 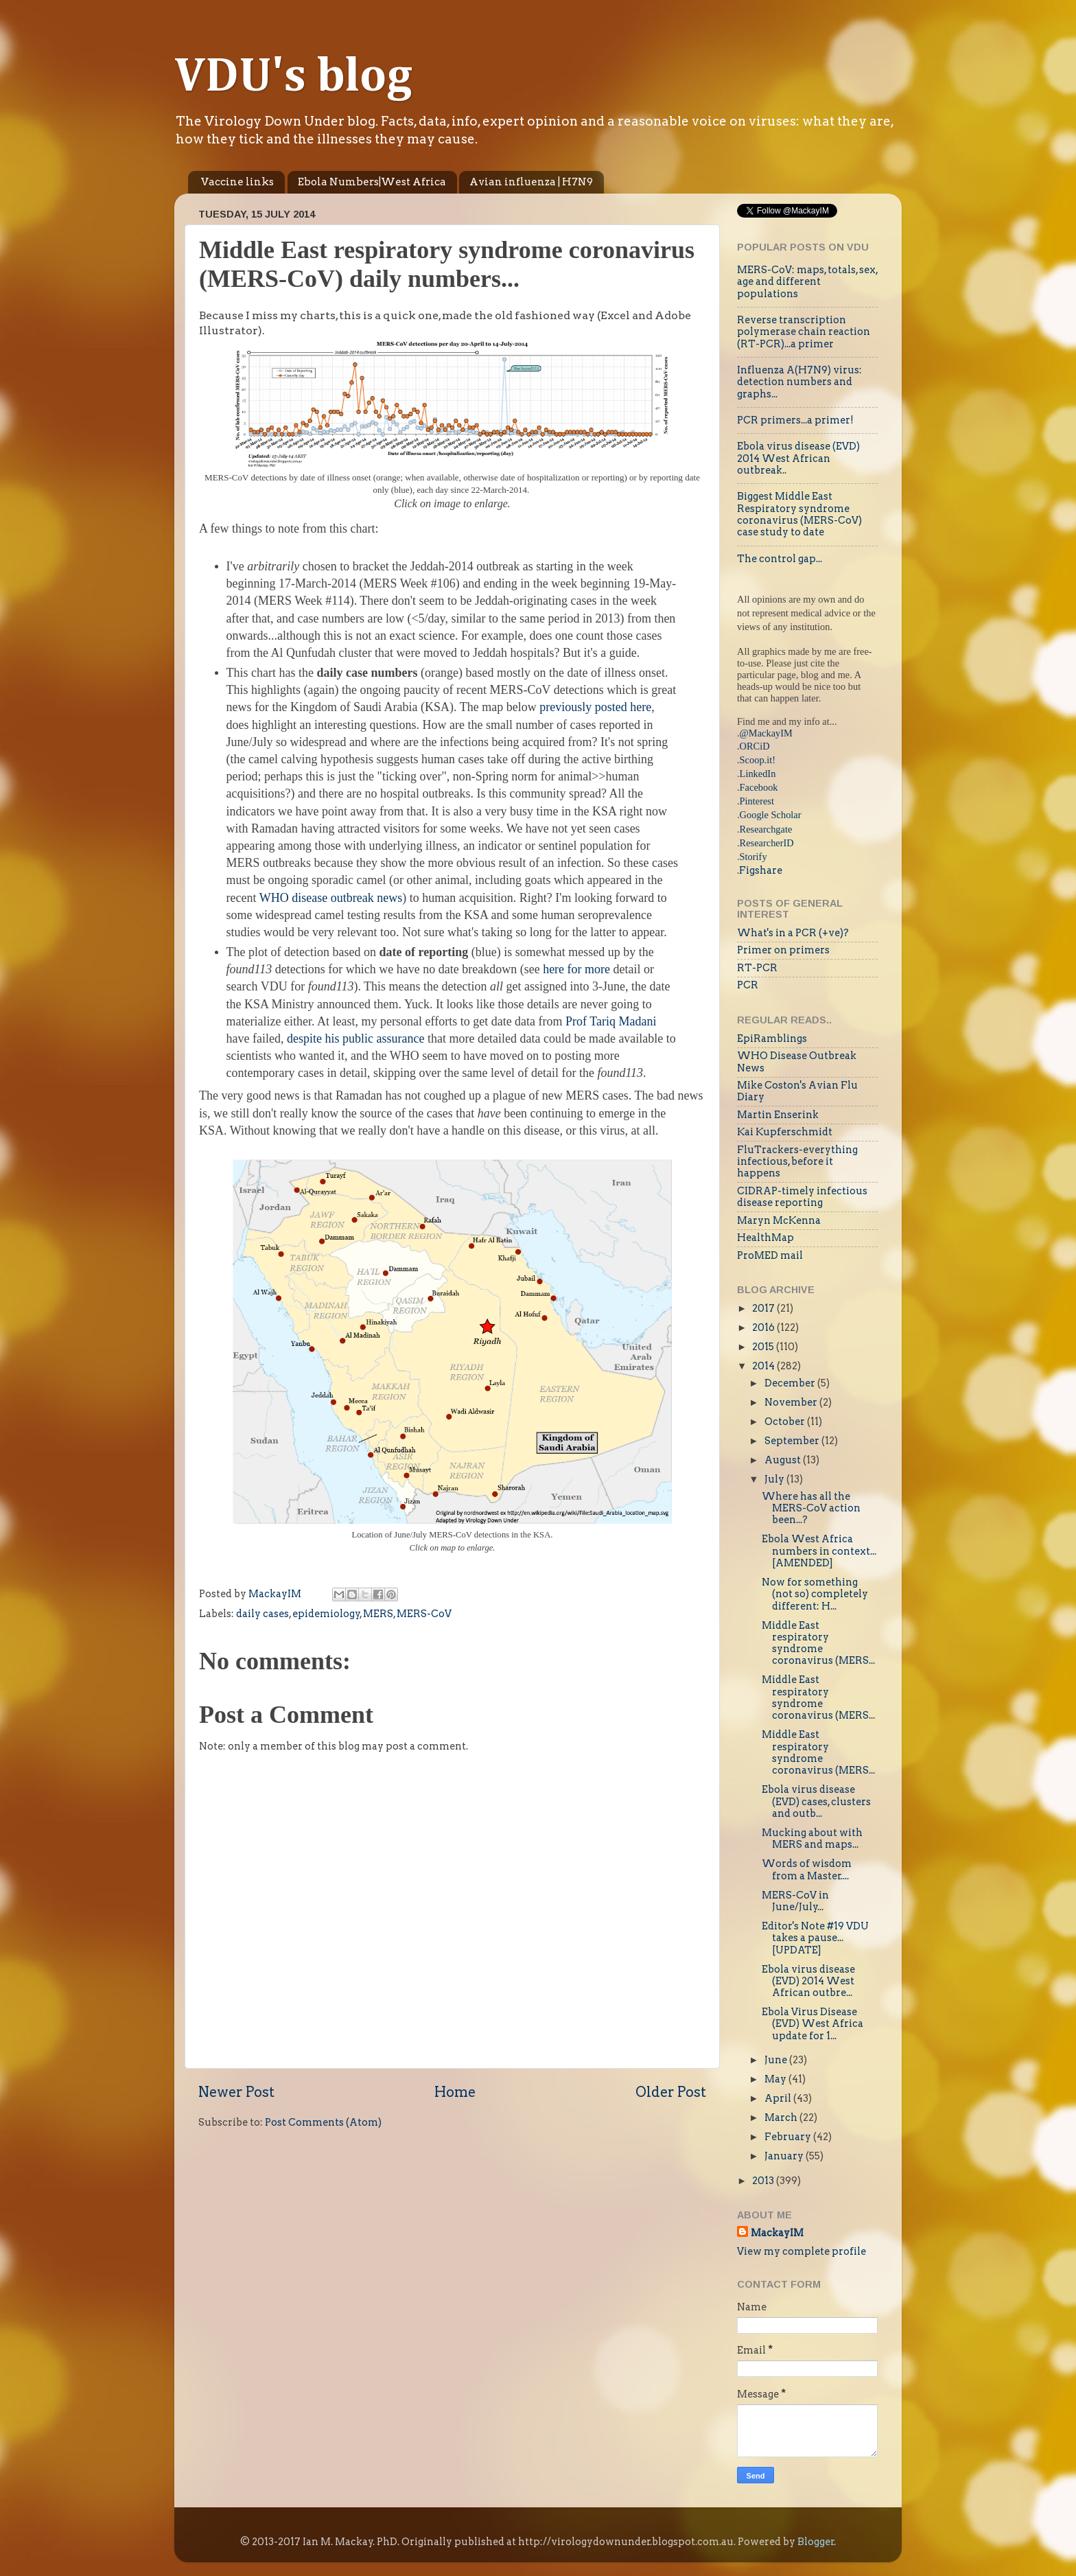 What do you see at coordinates (790, 1383) in the screenshot?
I see `December` at bounding box center [790, 1383].